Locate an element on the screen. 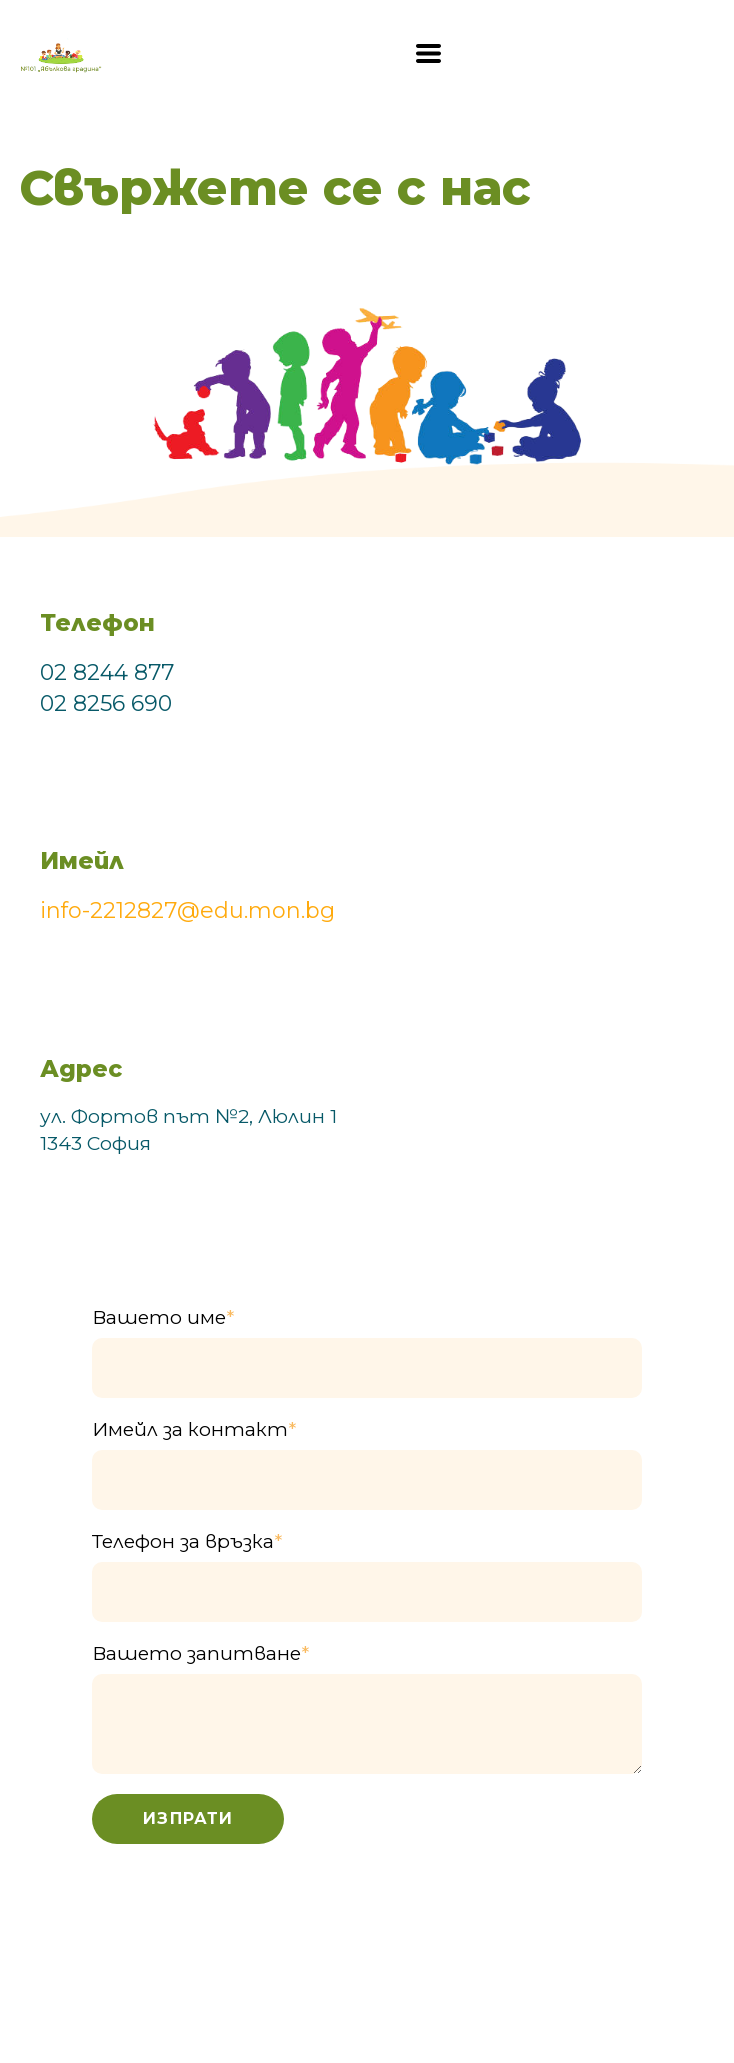  [button] is located at coordinates (428, 53).